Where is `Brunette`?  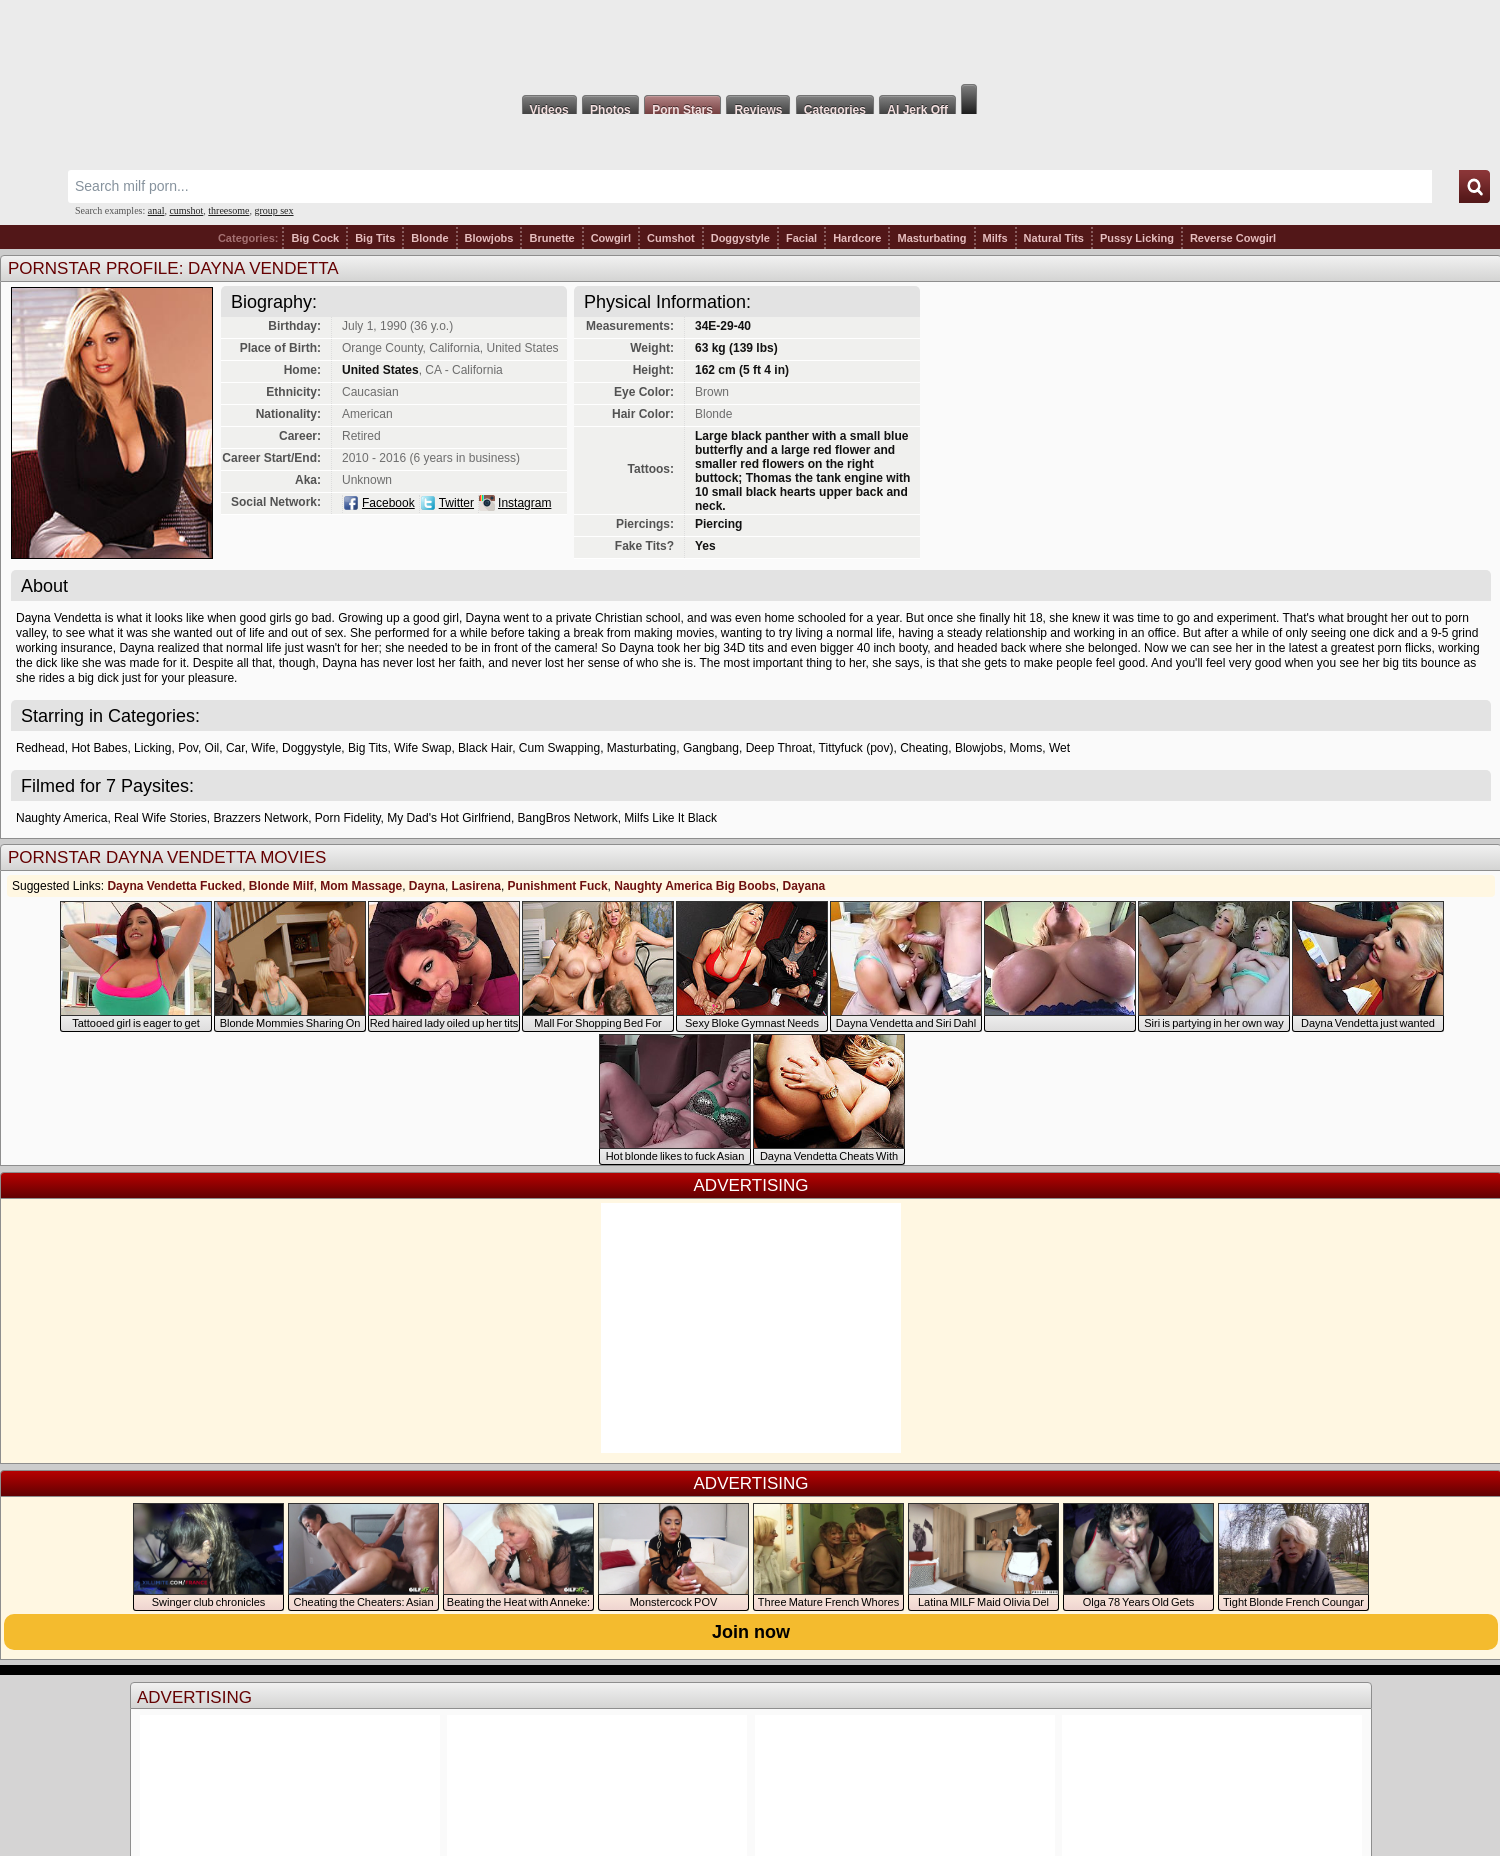 Brunette is located at coordinates (551, 238).